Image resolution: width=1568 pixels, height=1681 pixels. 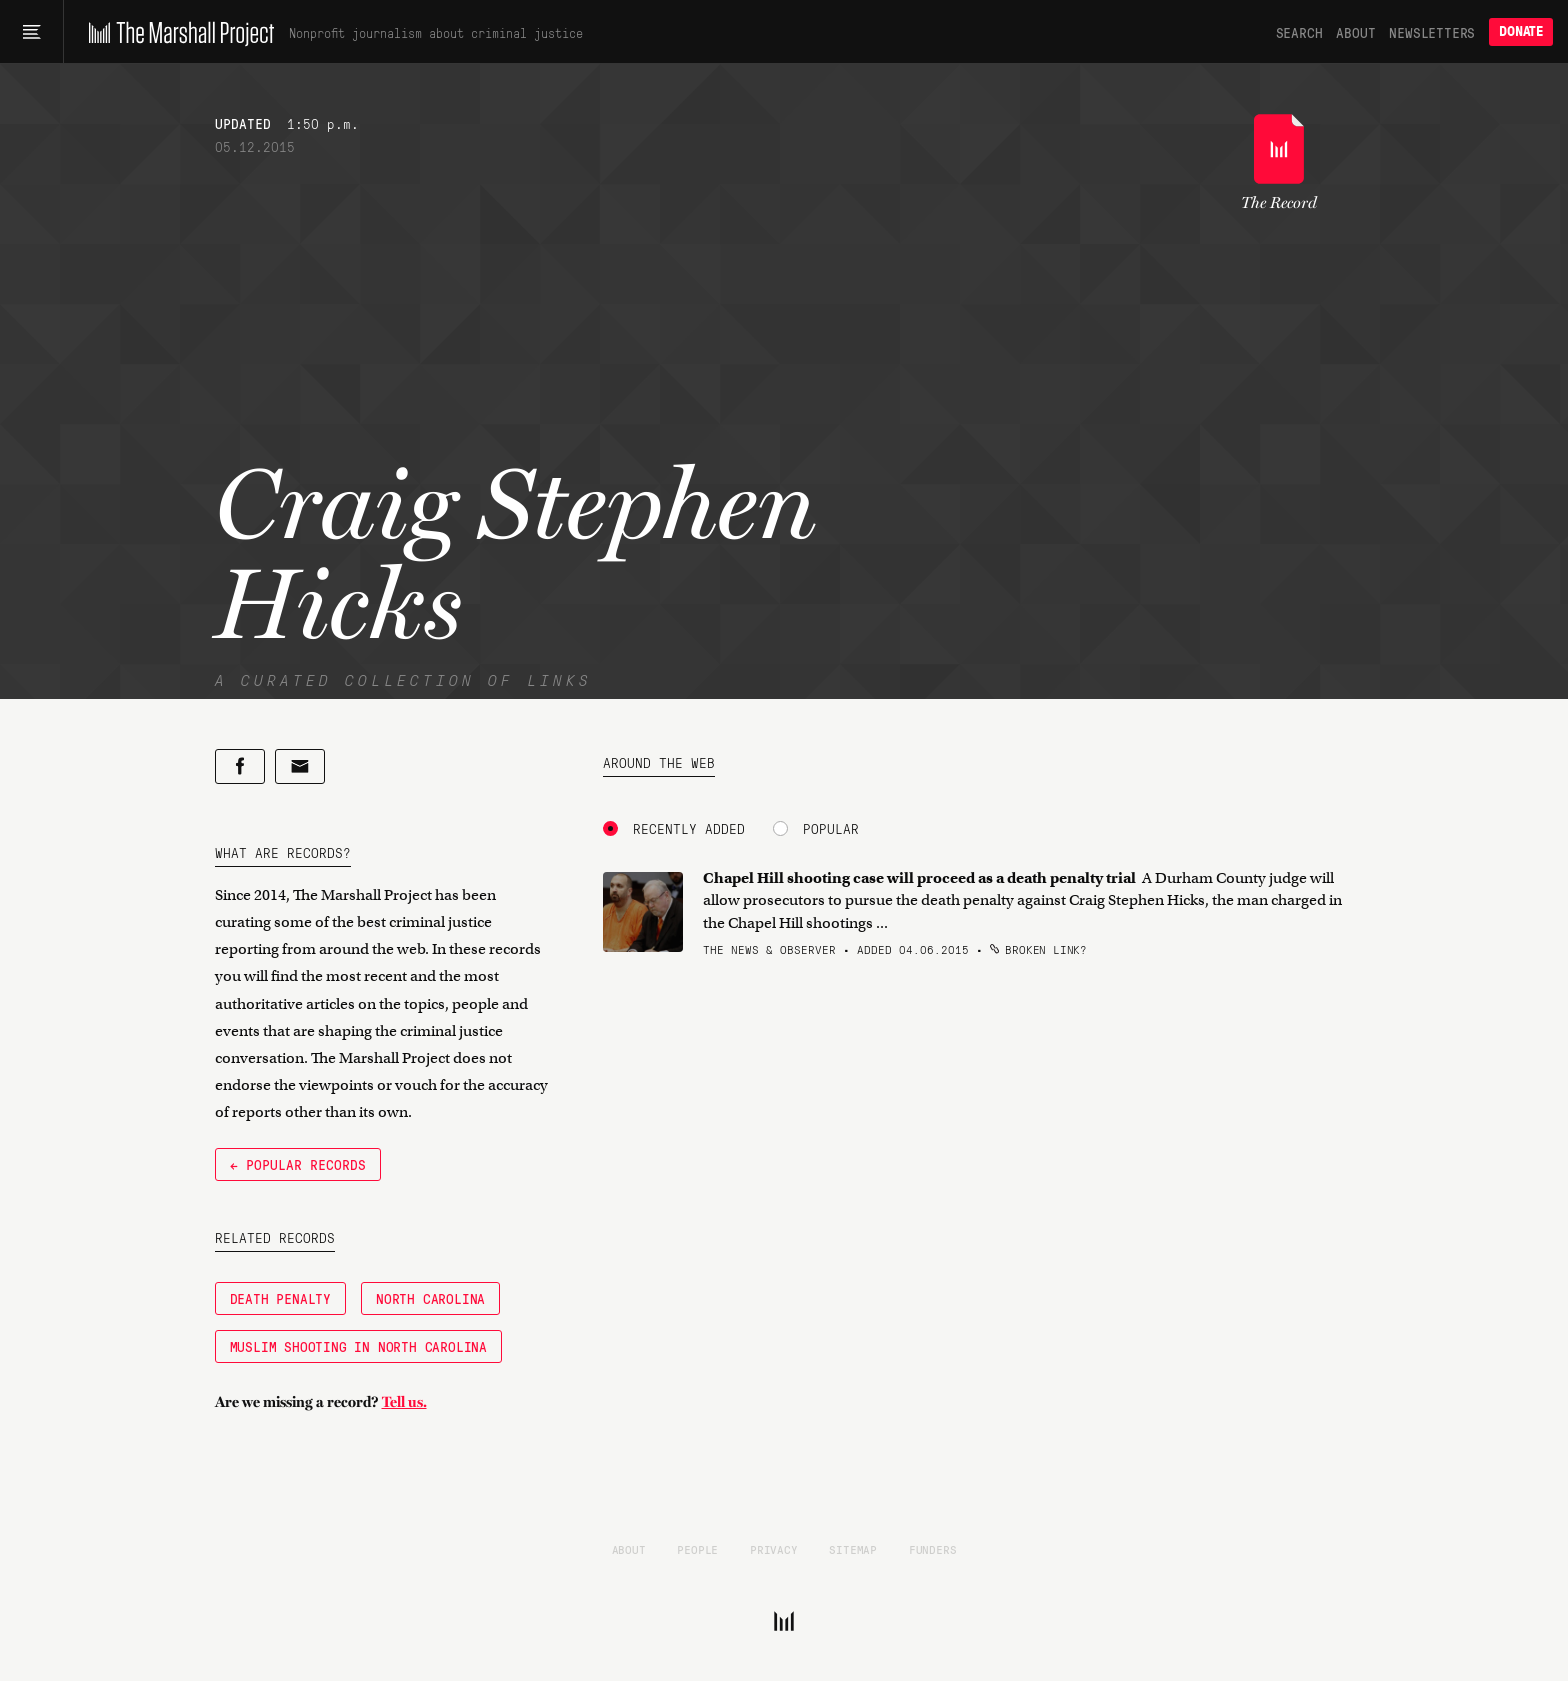 I want to click on About, so click(x=1355, y=32).